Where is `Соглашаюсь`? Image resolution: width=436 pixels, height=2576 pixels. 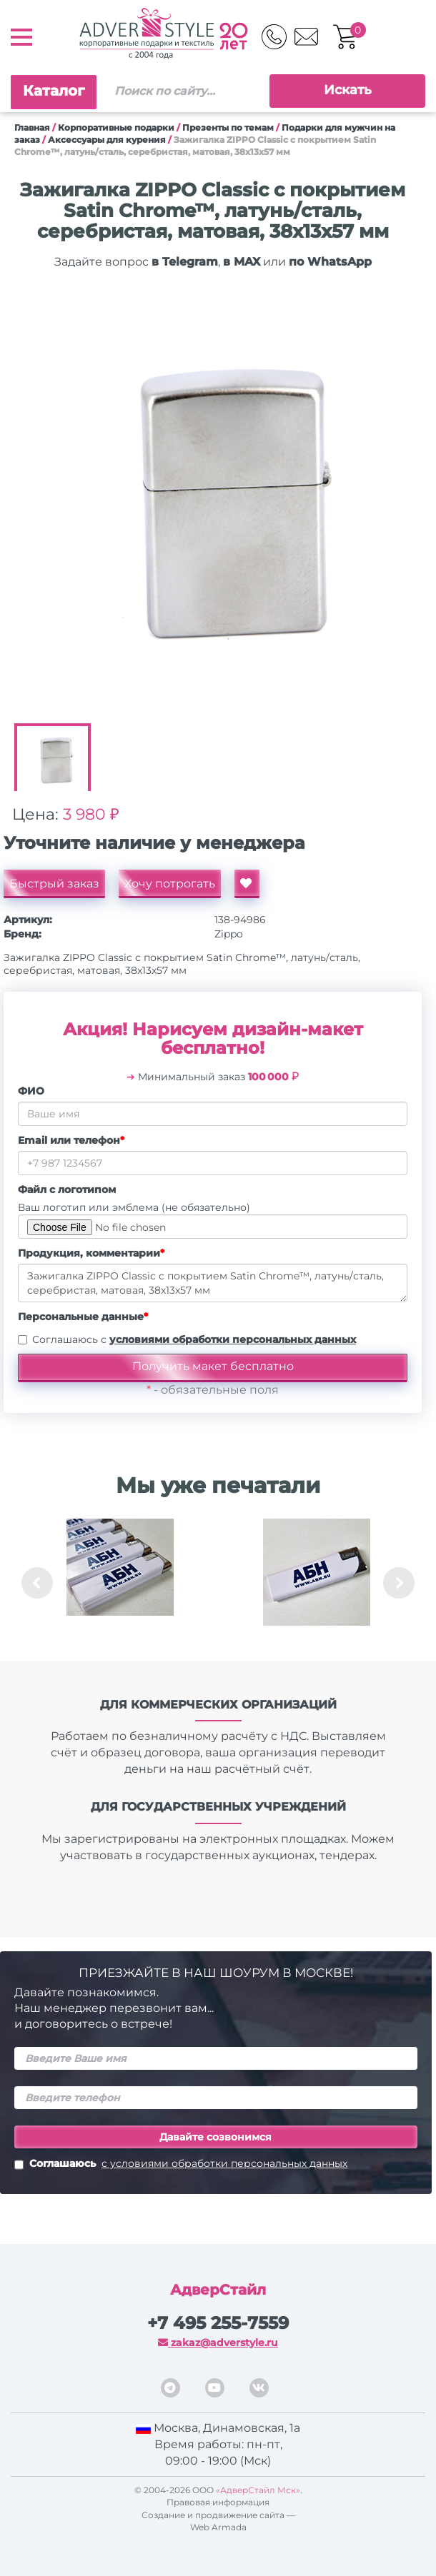 Соглашаюсь is located at coordinates (180, 2164).